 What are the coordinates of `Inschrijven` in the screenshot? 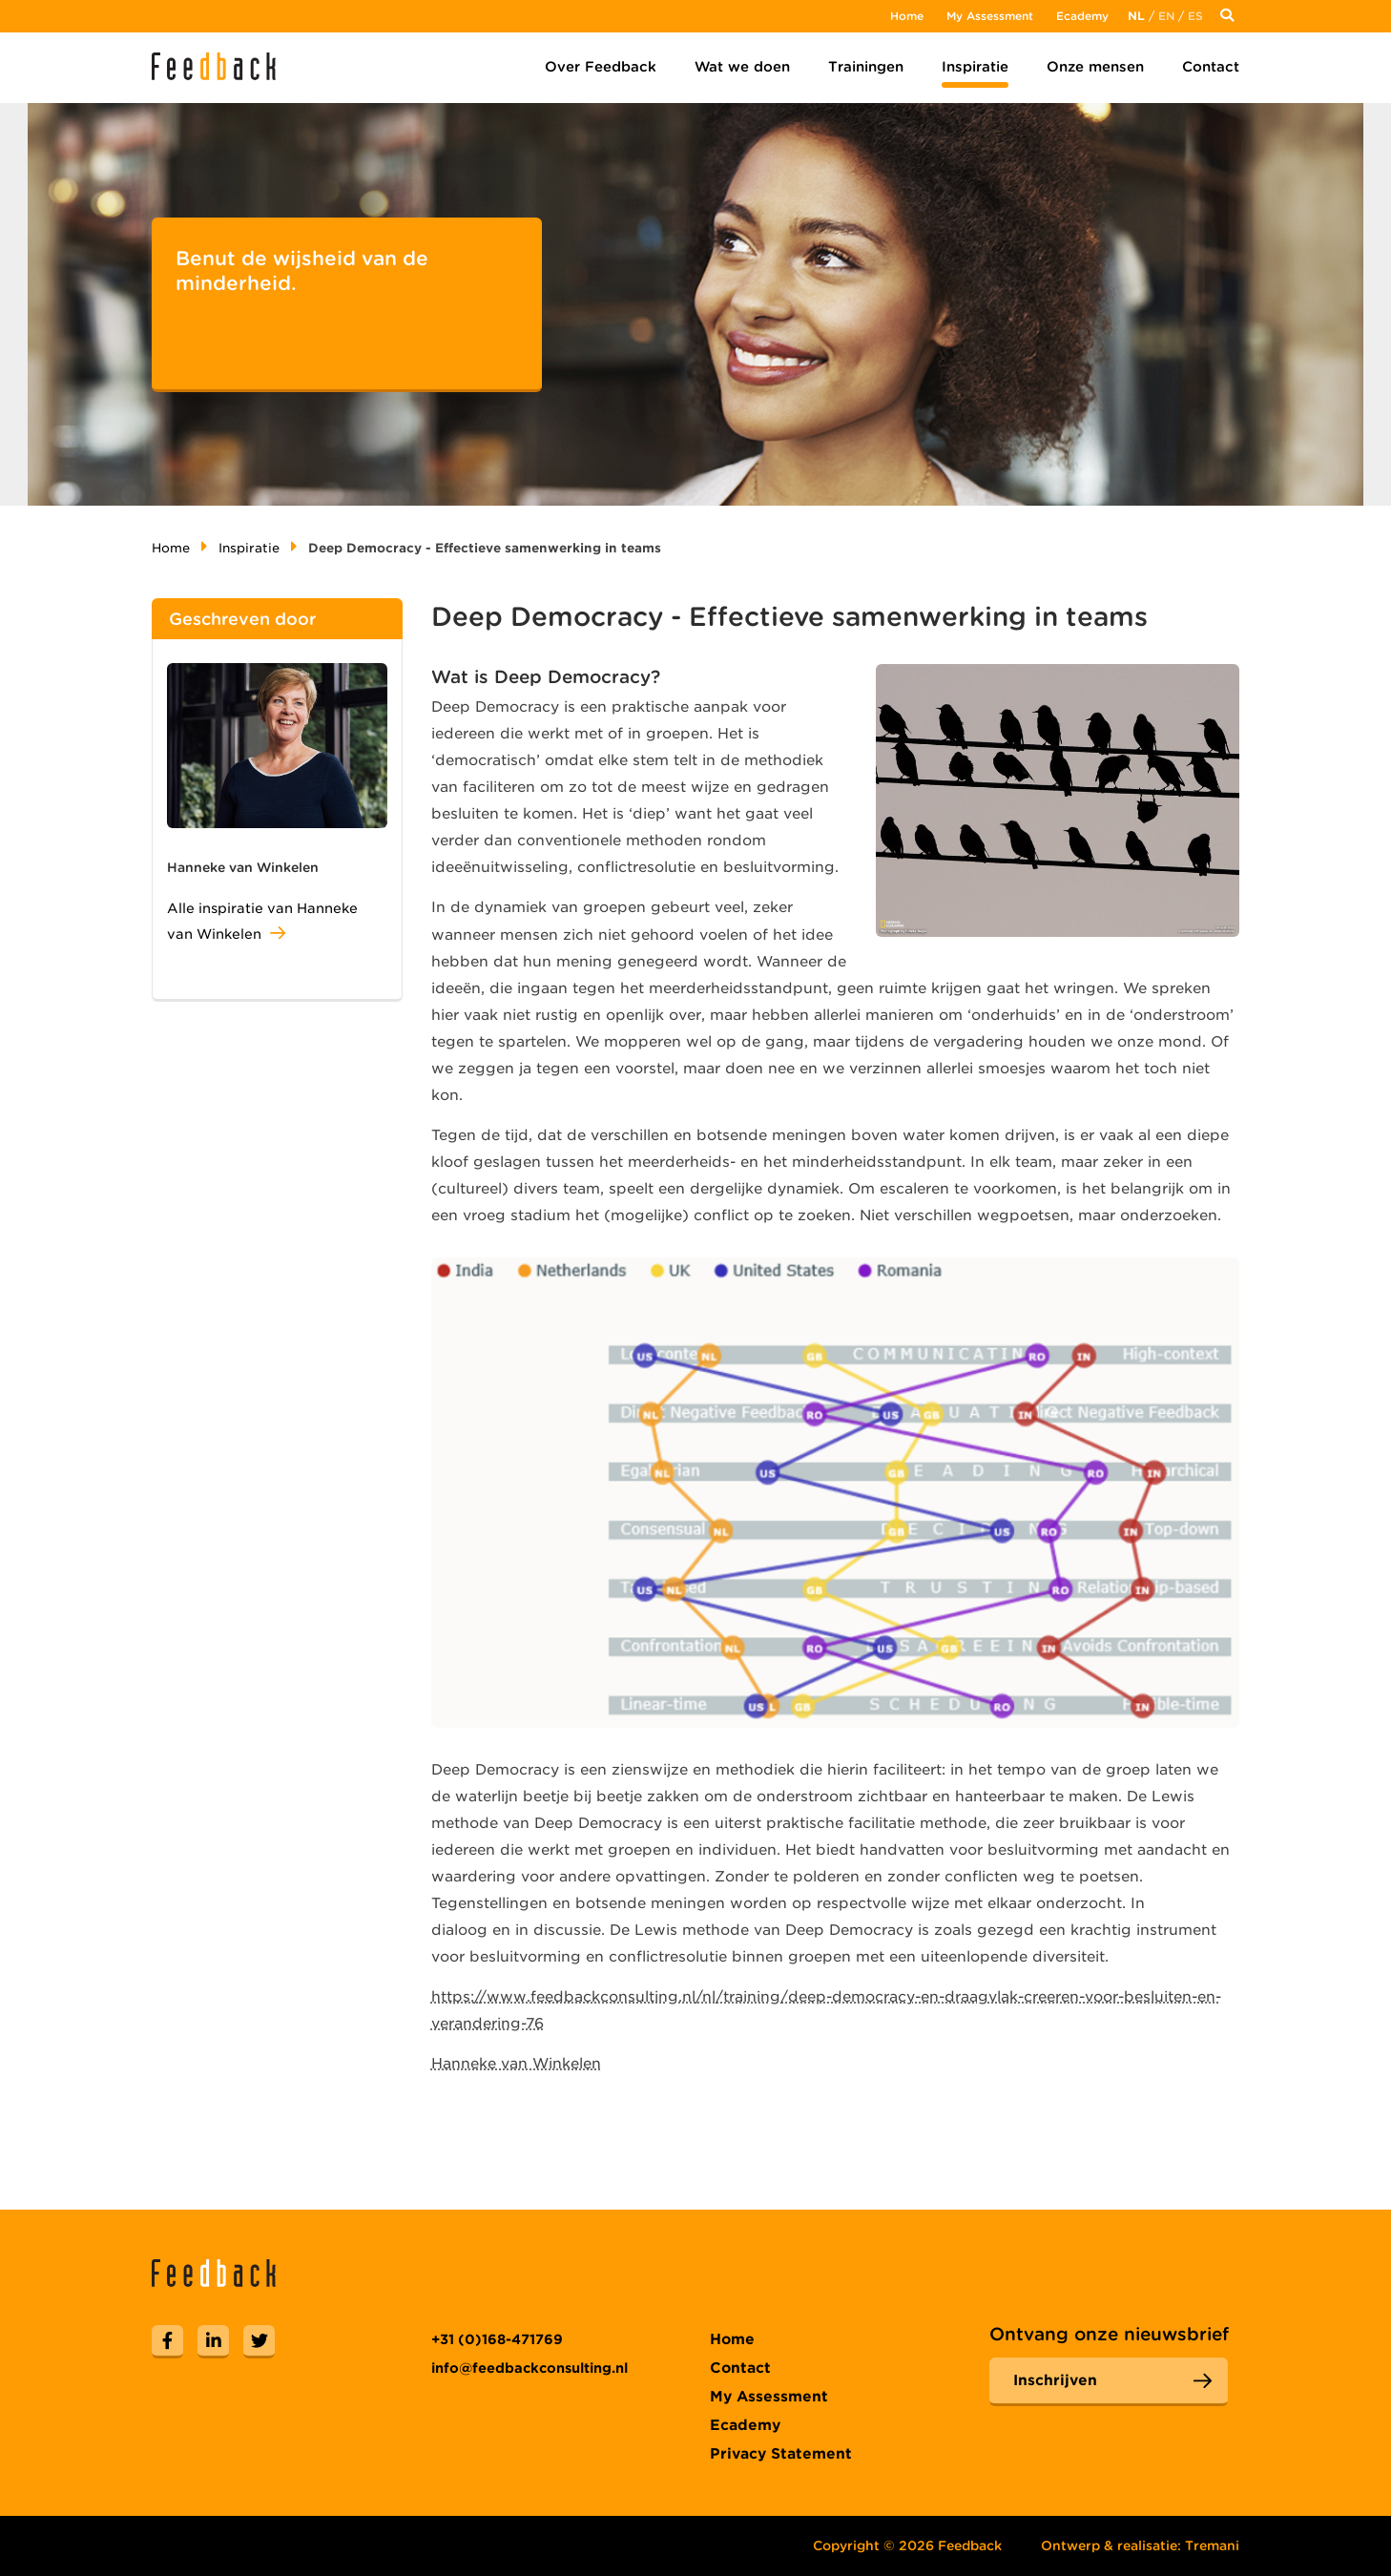 It's located at (1055, 2380).